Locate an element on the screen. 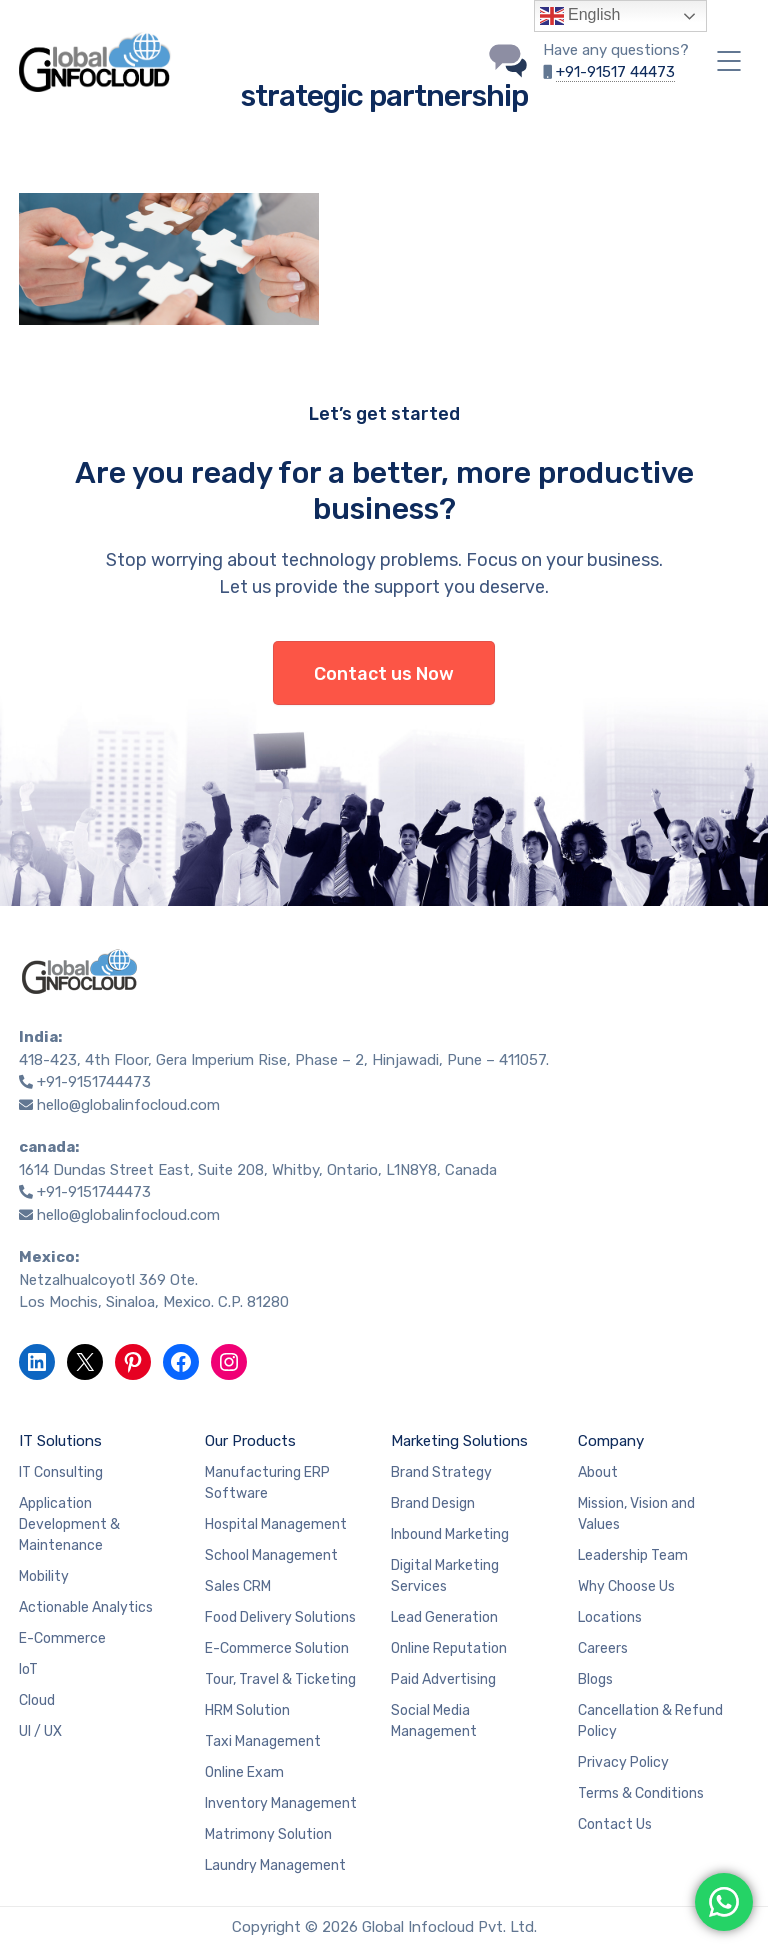 The width and height of the screenshot is (768, 1946). HRM Solution is located at coordinates (247, 1710).